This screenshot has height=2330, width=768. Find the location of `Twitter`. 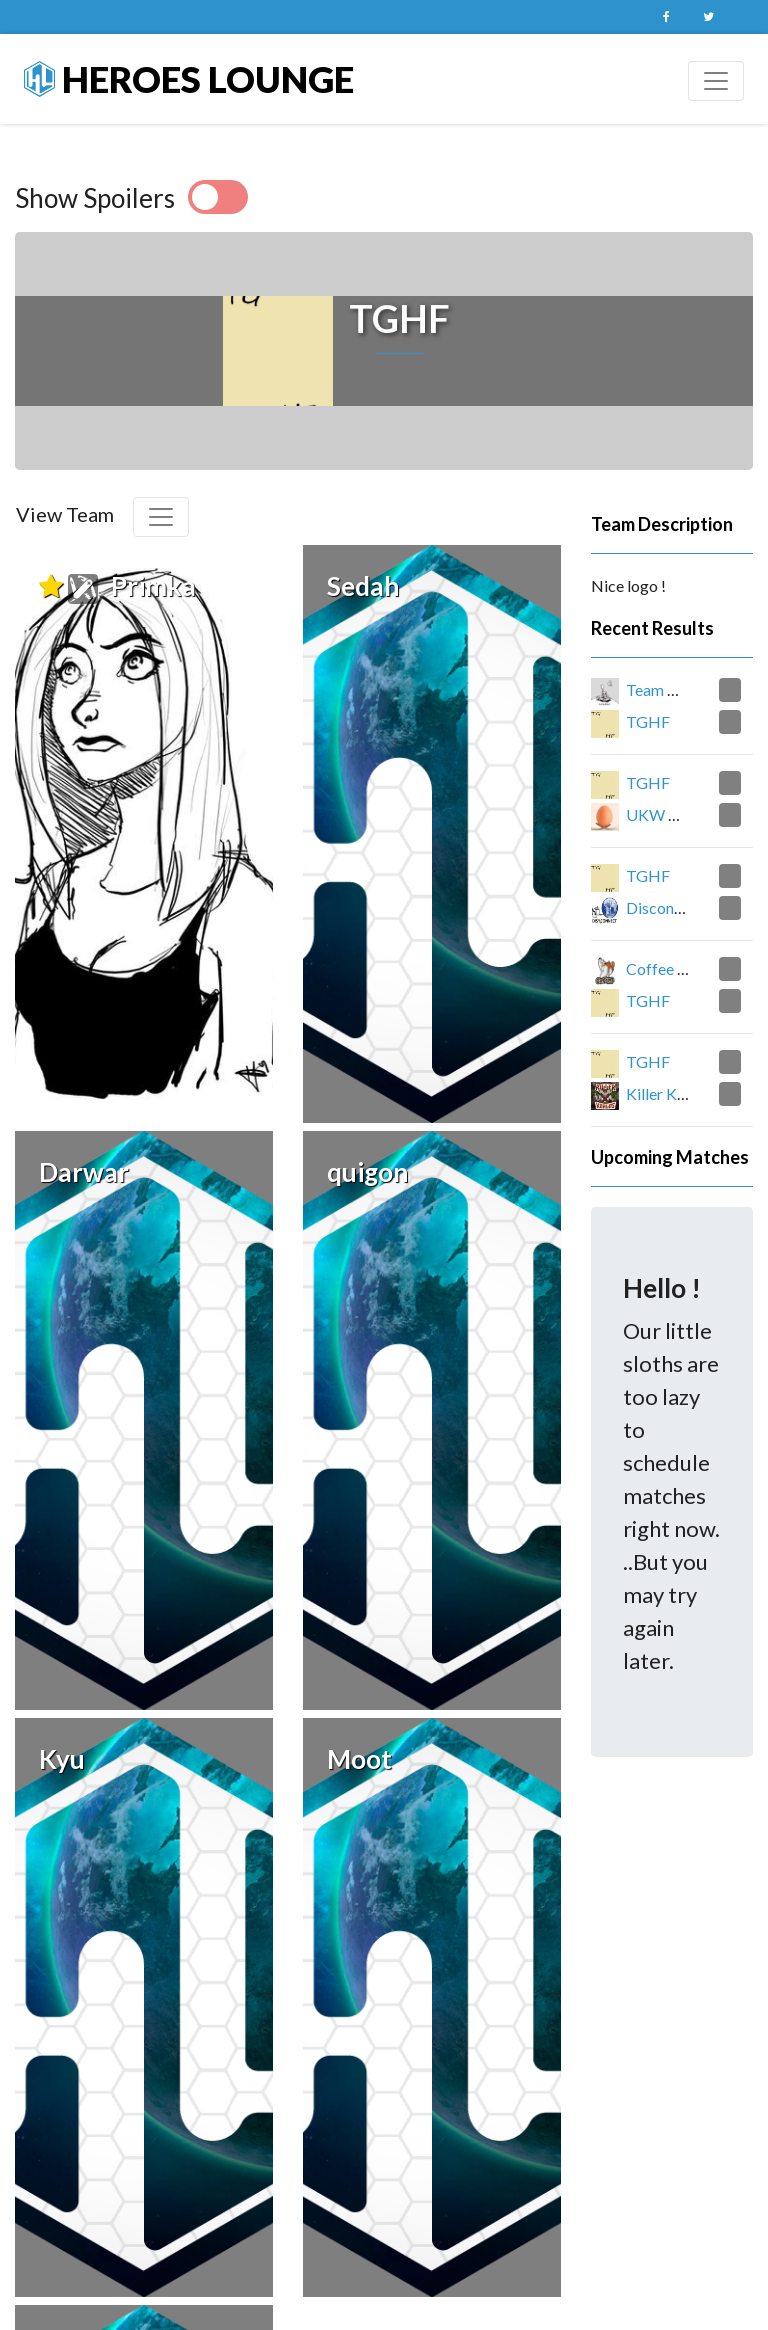

Twitter is located at coordinates (708, 17).